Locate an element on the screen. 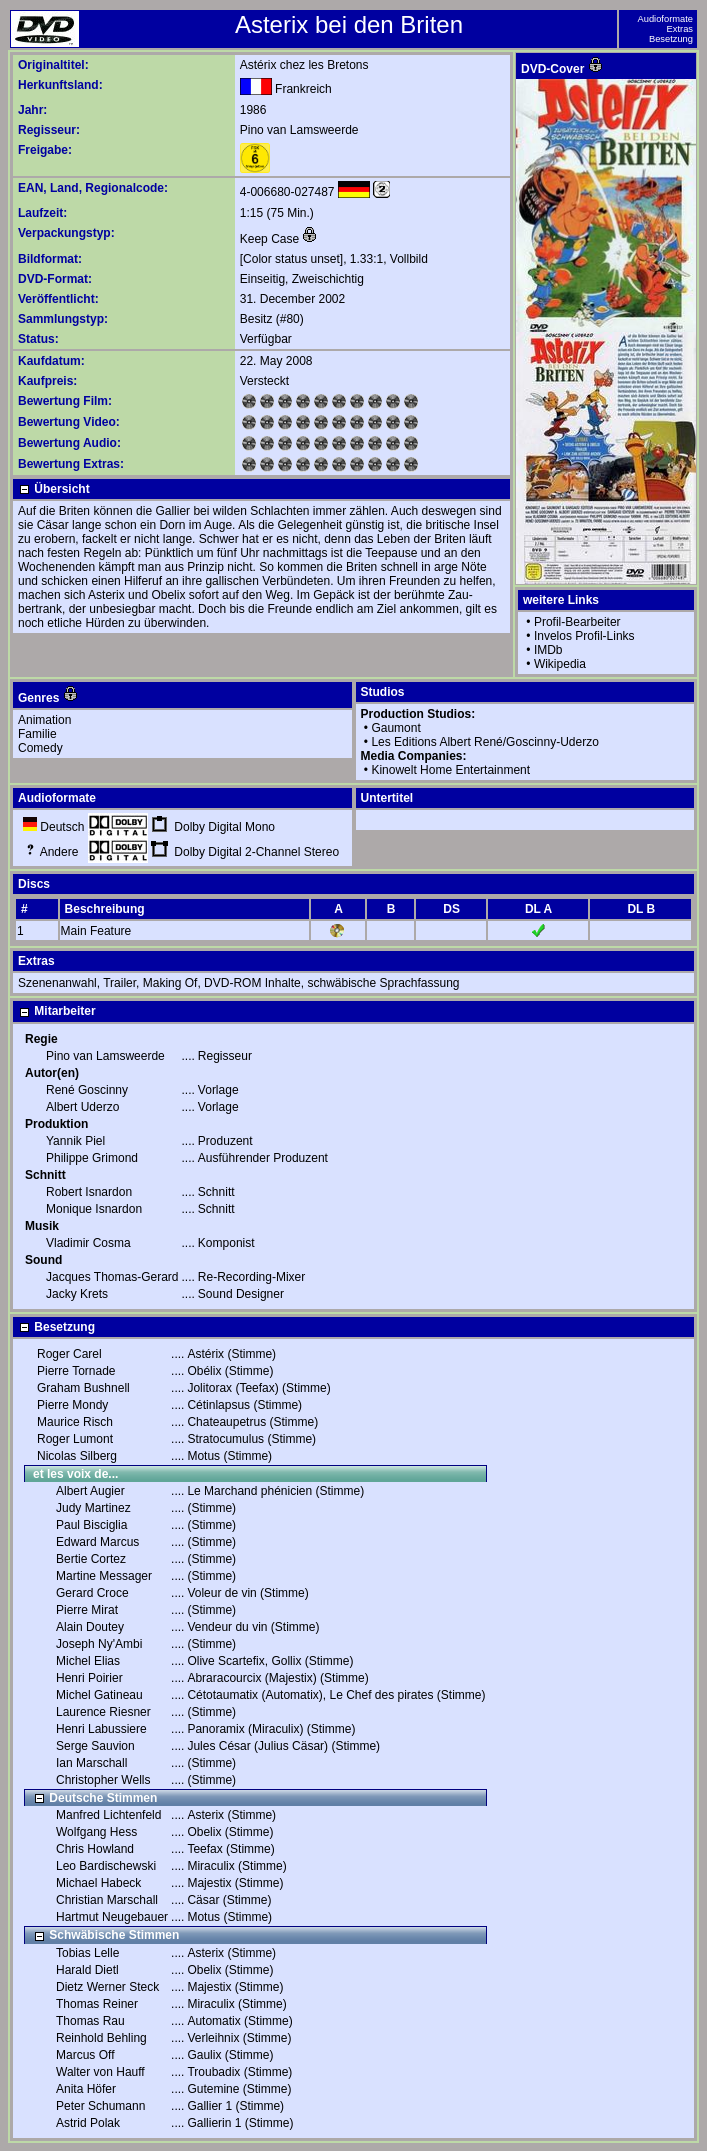 The width and height of the screenshot is (707, 2151). Invelos Profil-Links is located at coordinates (584, 636).